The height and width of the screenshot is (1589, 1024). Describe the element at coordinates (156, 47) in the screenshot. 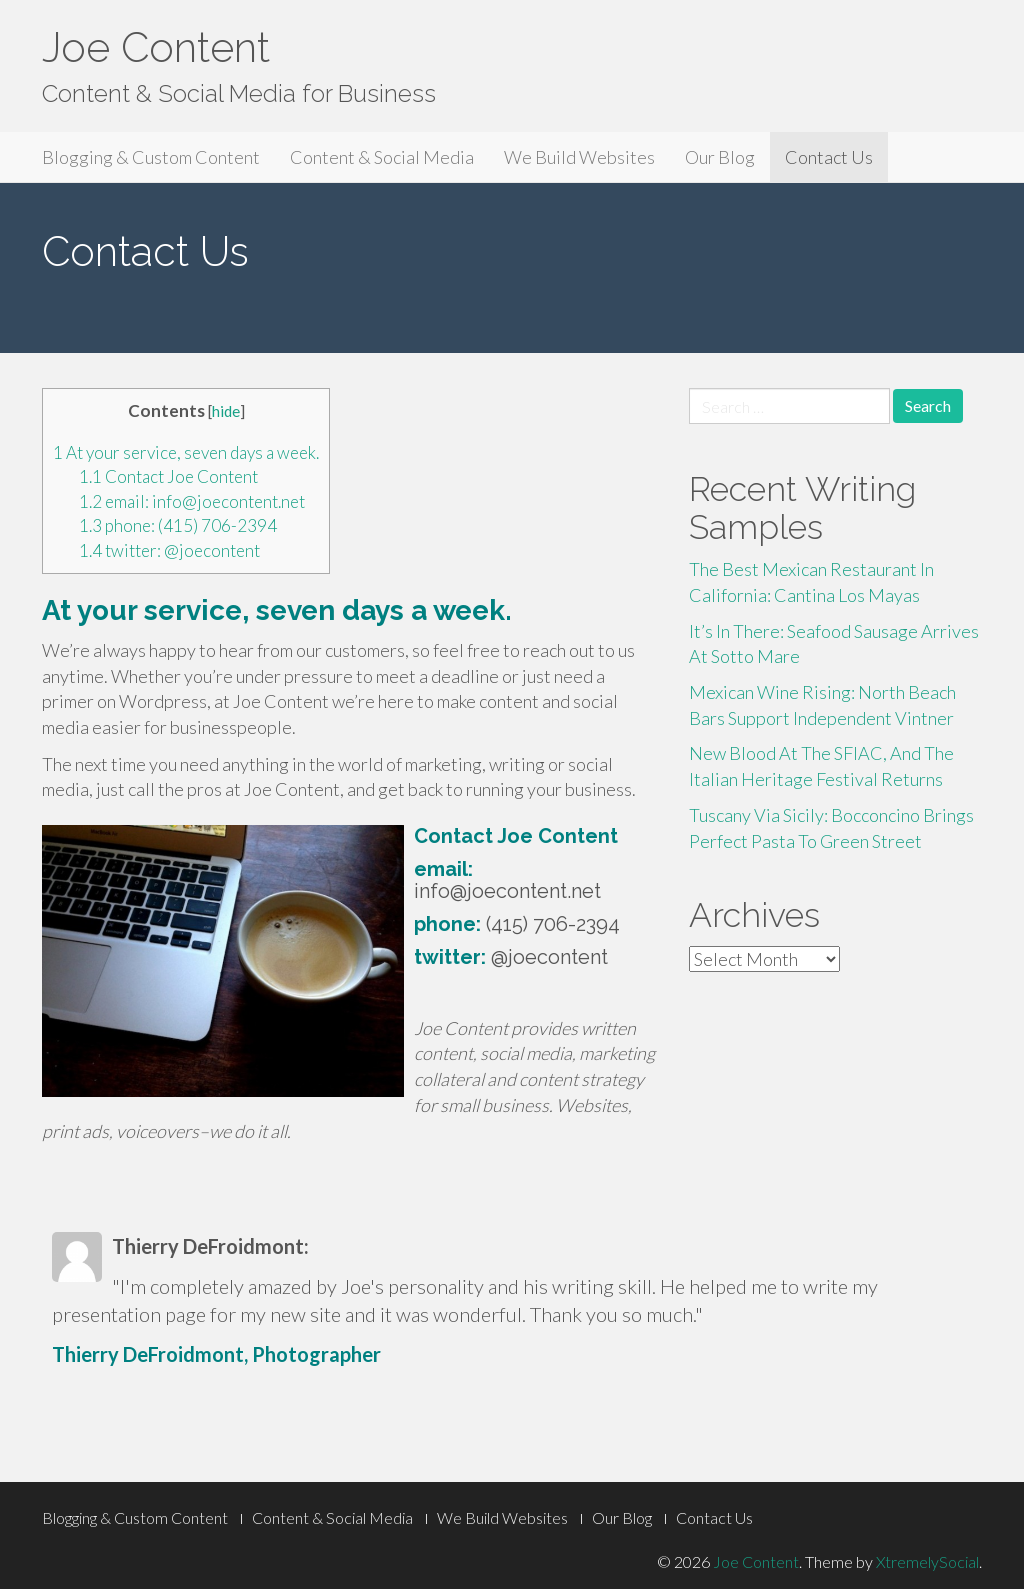

I see `Joe Content` at that location.